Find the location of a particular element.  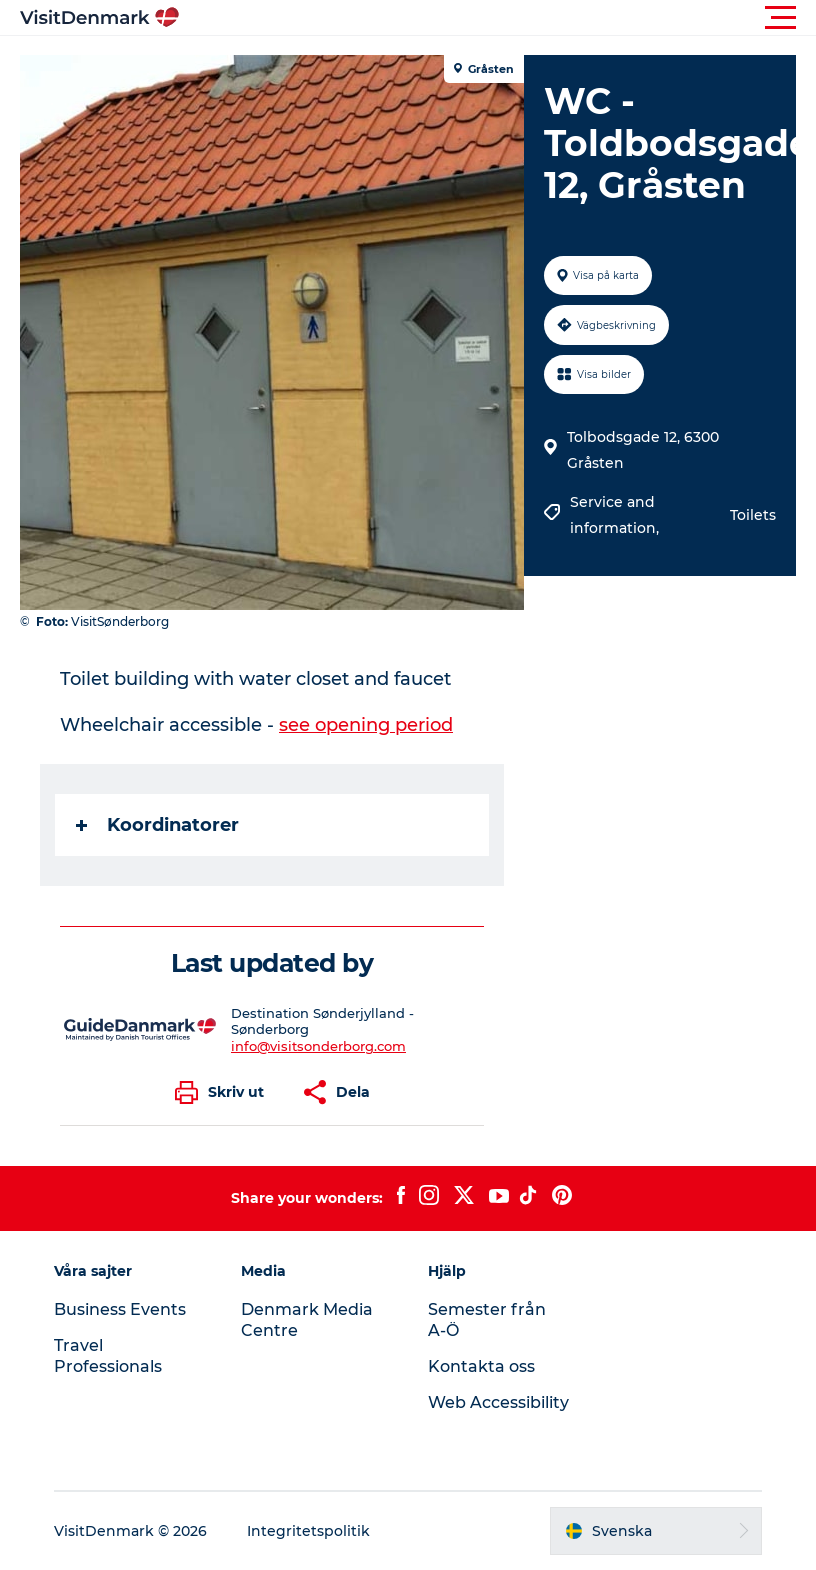

[button] is located at coordinates (498, 18).